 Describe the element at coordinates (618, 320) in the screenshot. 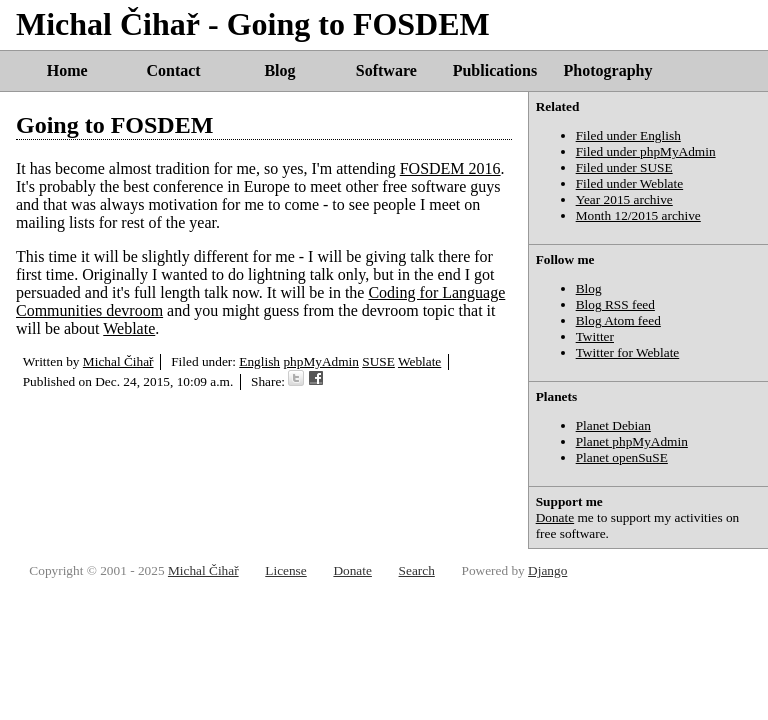

I see `Blog Atom feed` at that location.